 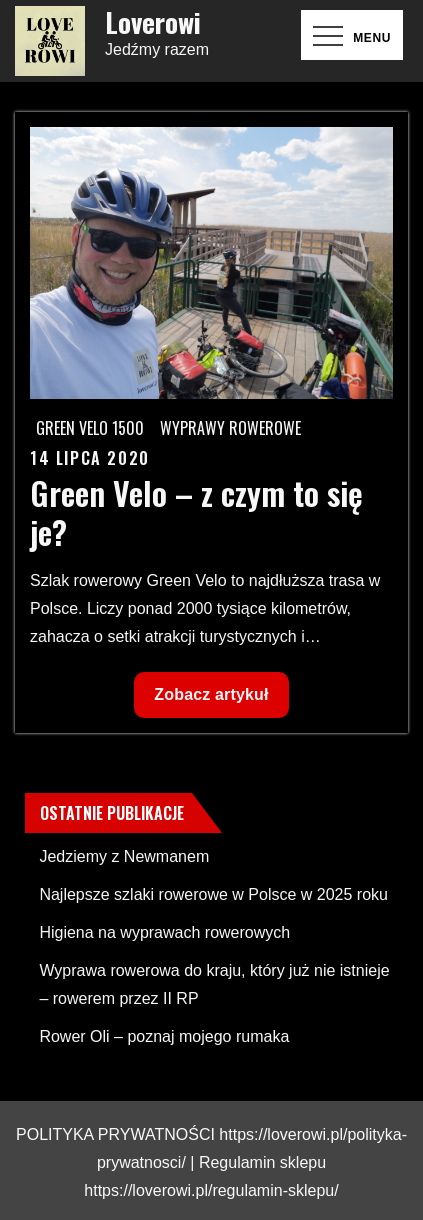 What do you see at coordinates (210, 699) in the screenshot?
I see `Zobacz artykuł` at bounding box center [210, 699].